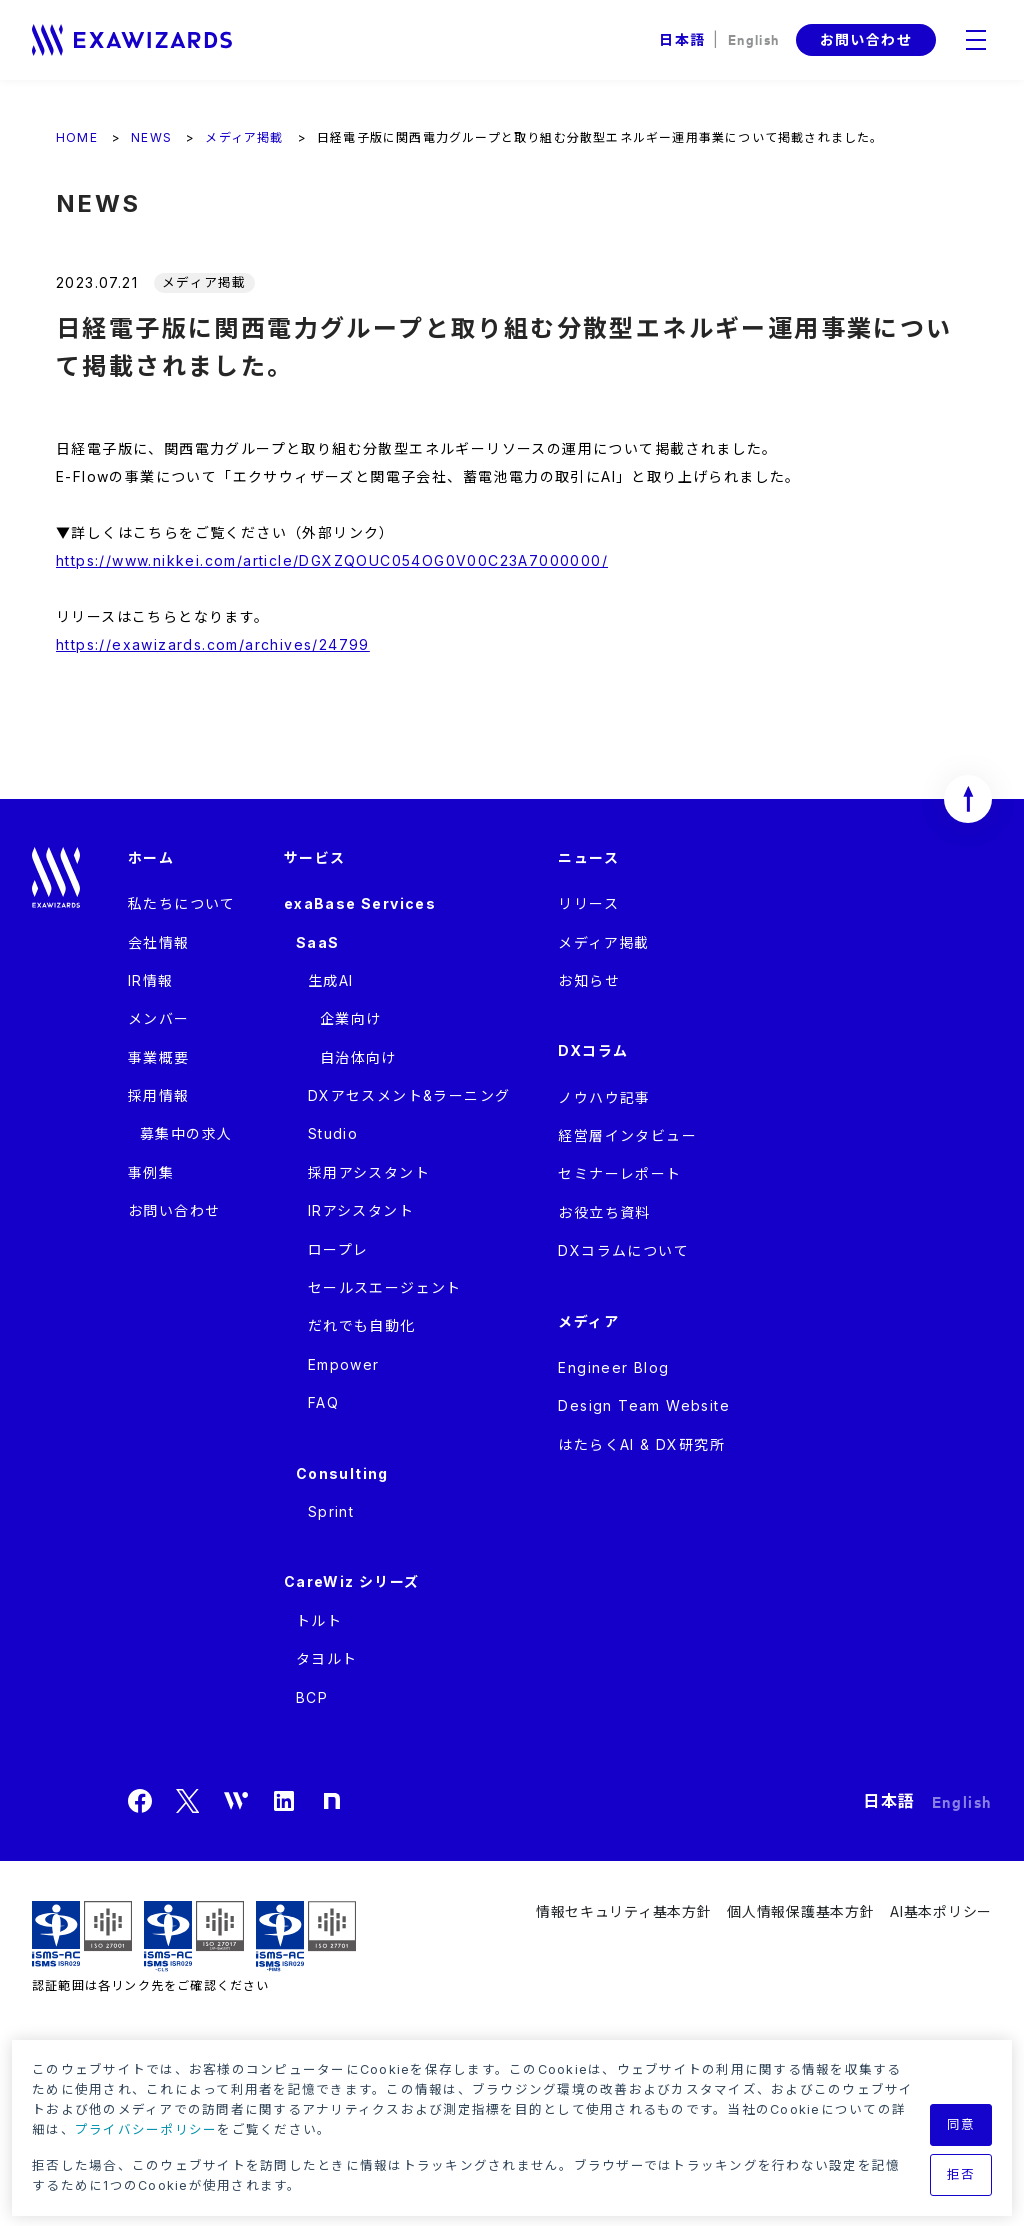 The width and height of the screenshot is (1024, 2226). I want to click on DXアセスメント&ラーニング, so click(409, 1095).